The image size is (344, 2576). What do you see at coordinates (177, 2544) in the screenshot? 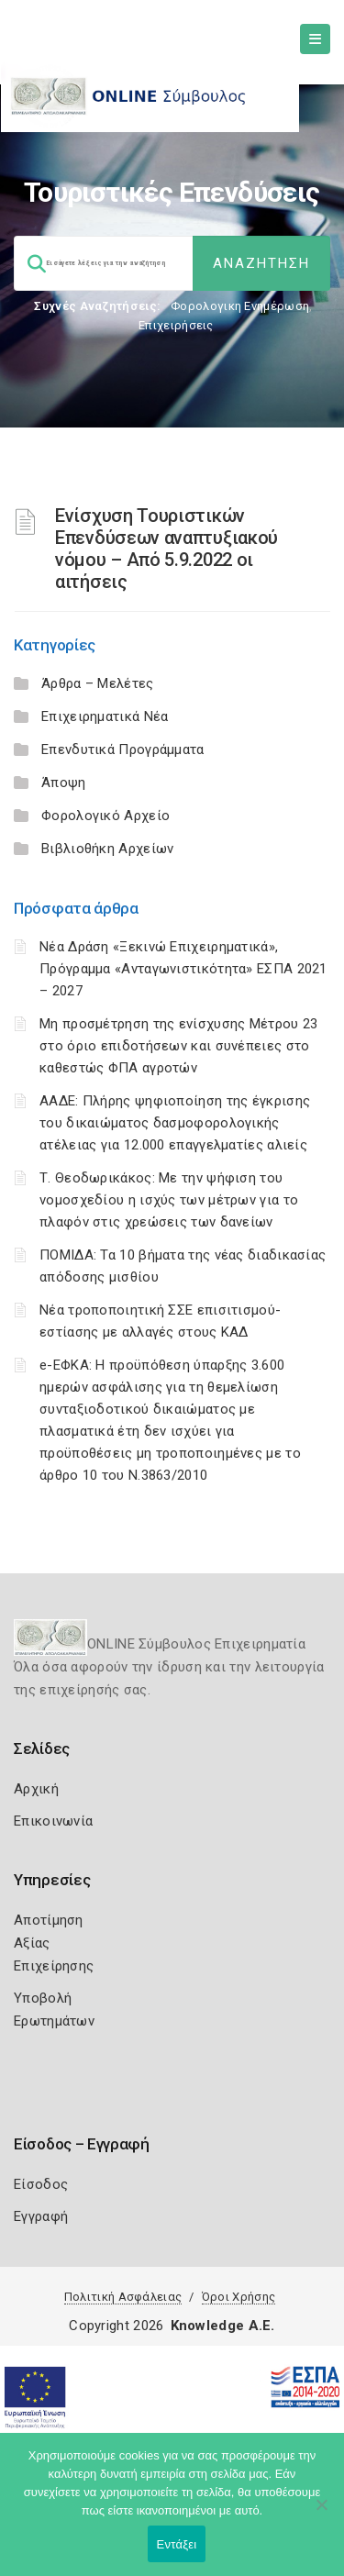
I see `Εντάξει` at bounding box center [177, 2544].